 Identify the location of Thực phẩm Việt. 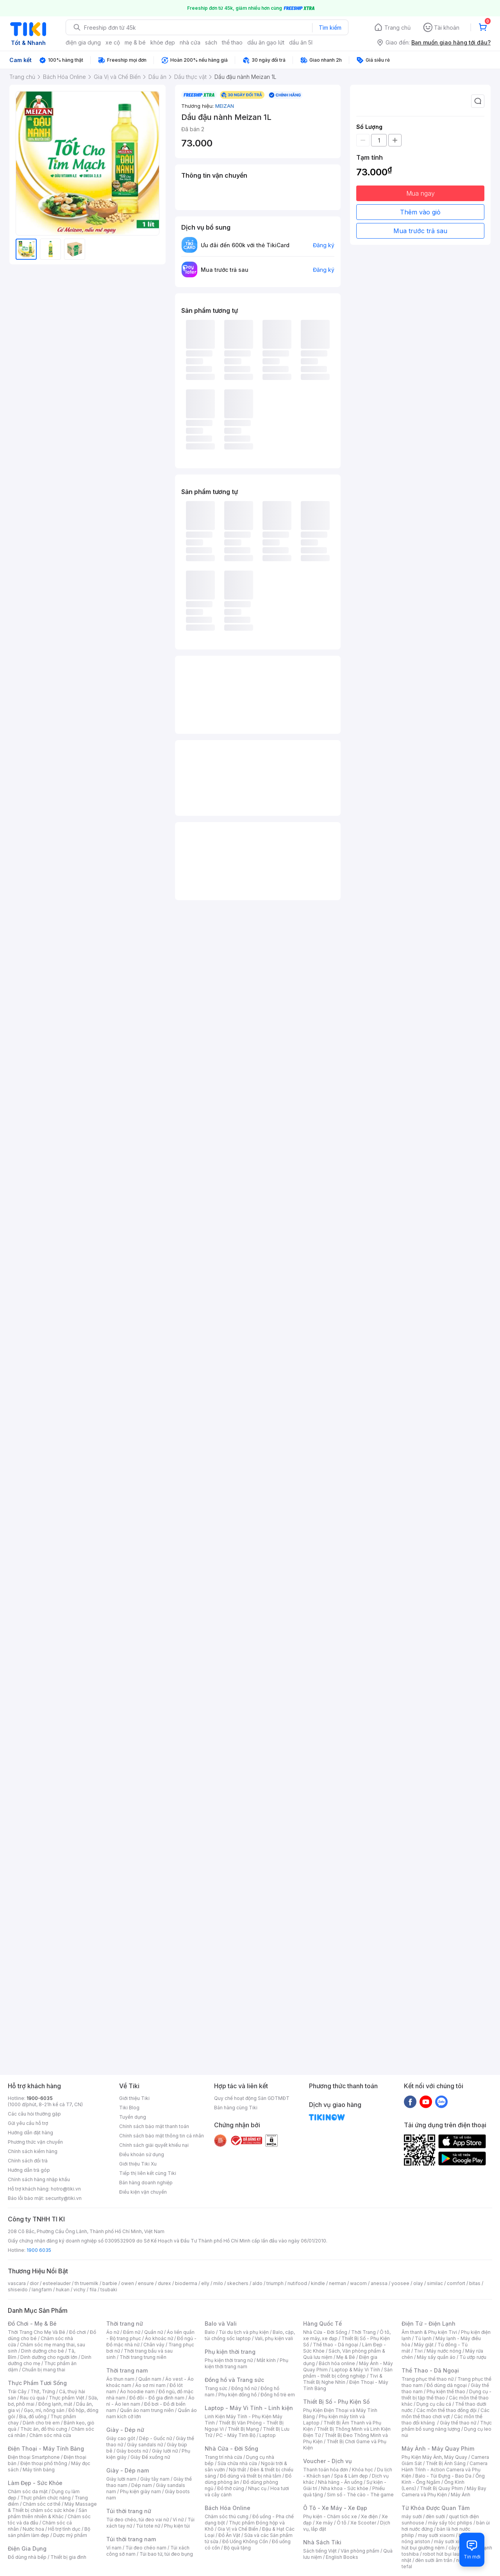
(66, 2398).